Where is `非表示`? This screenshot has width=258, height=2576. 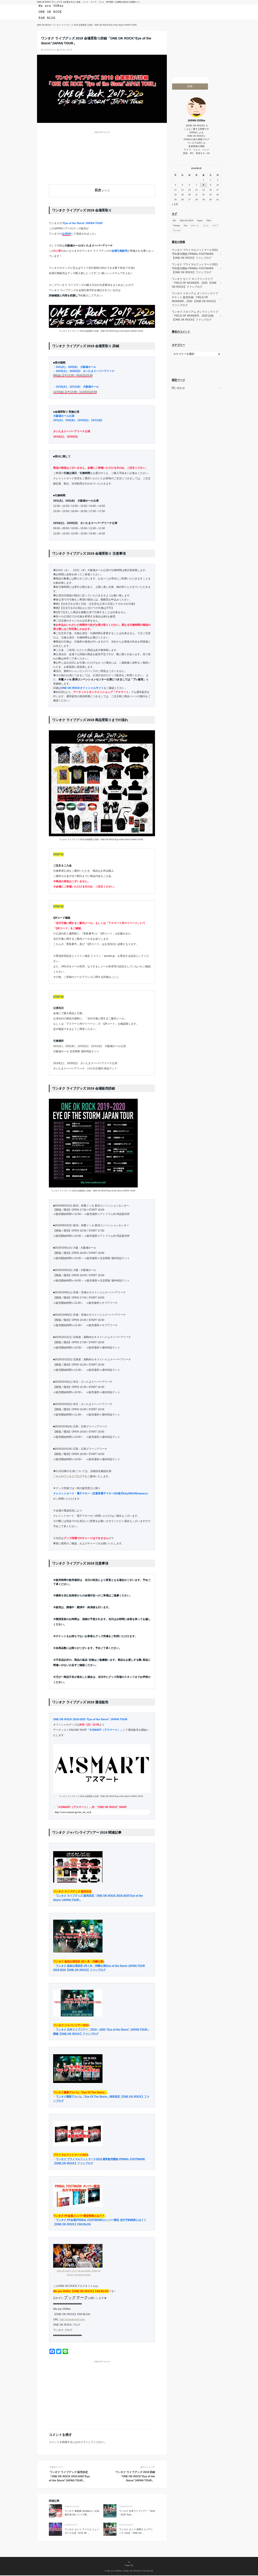
非表示 is located at coordinates (106, 190).